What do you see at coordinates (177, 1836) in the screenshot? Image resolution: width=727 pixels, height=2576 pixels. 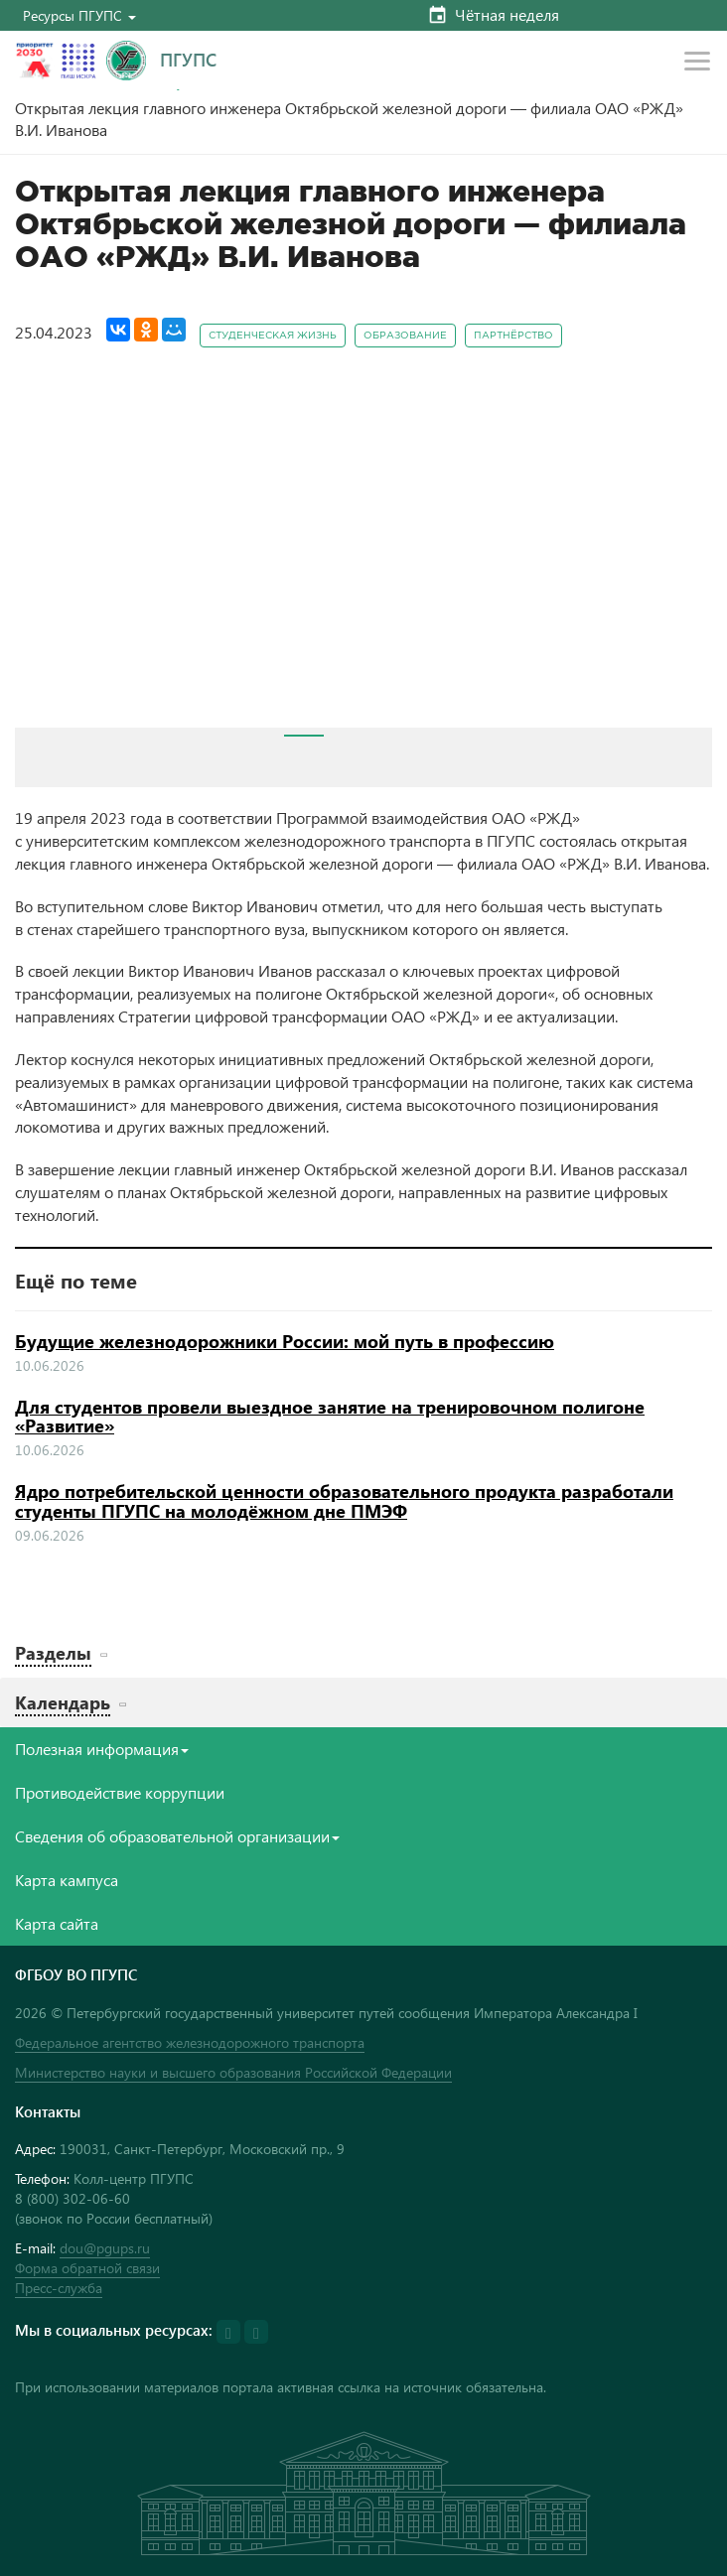 I see `Сведения об образовательной организации` at bounding box center [177, 1836].